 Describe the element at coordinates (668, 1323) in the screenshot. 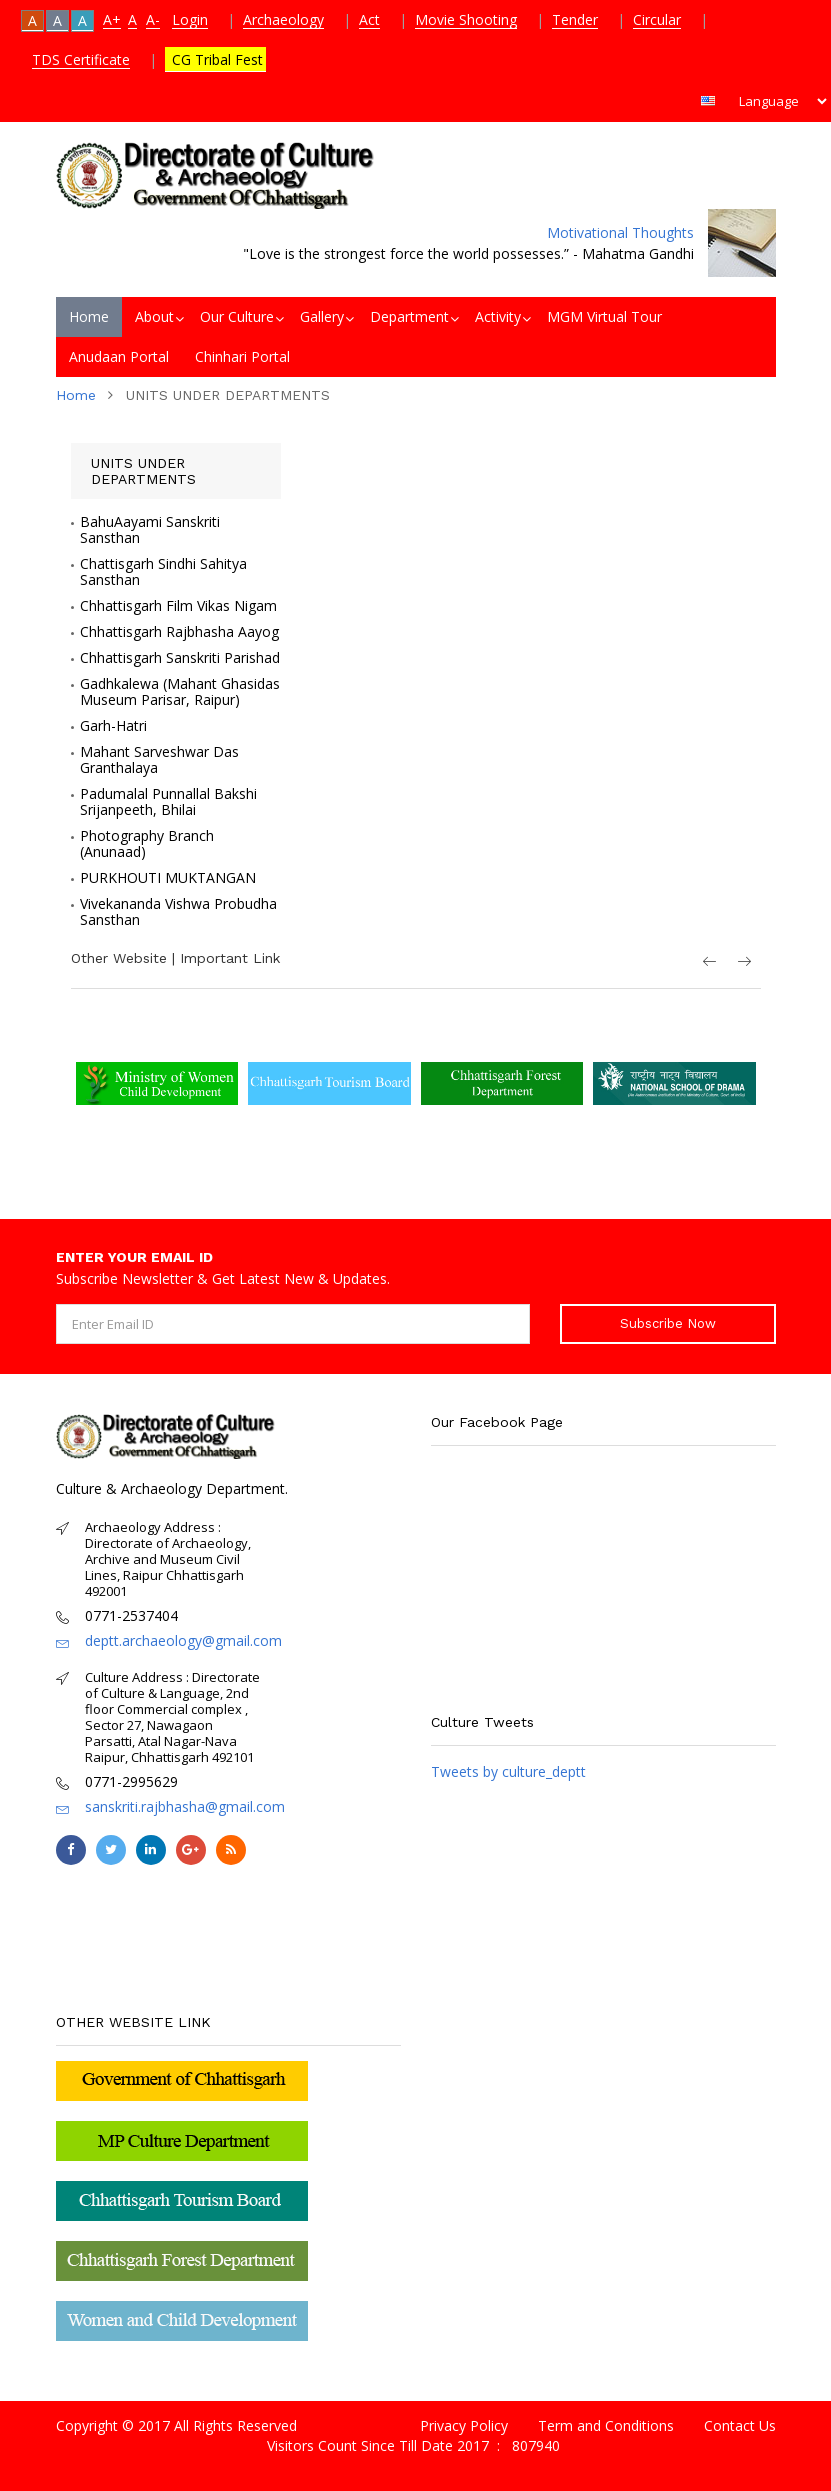

I see `Subscribe Now` at that location.